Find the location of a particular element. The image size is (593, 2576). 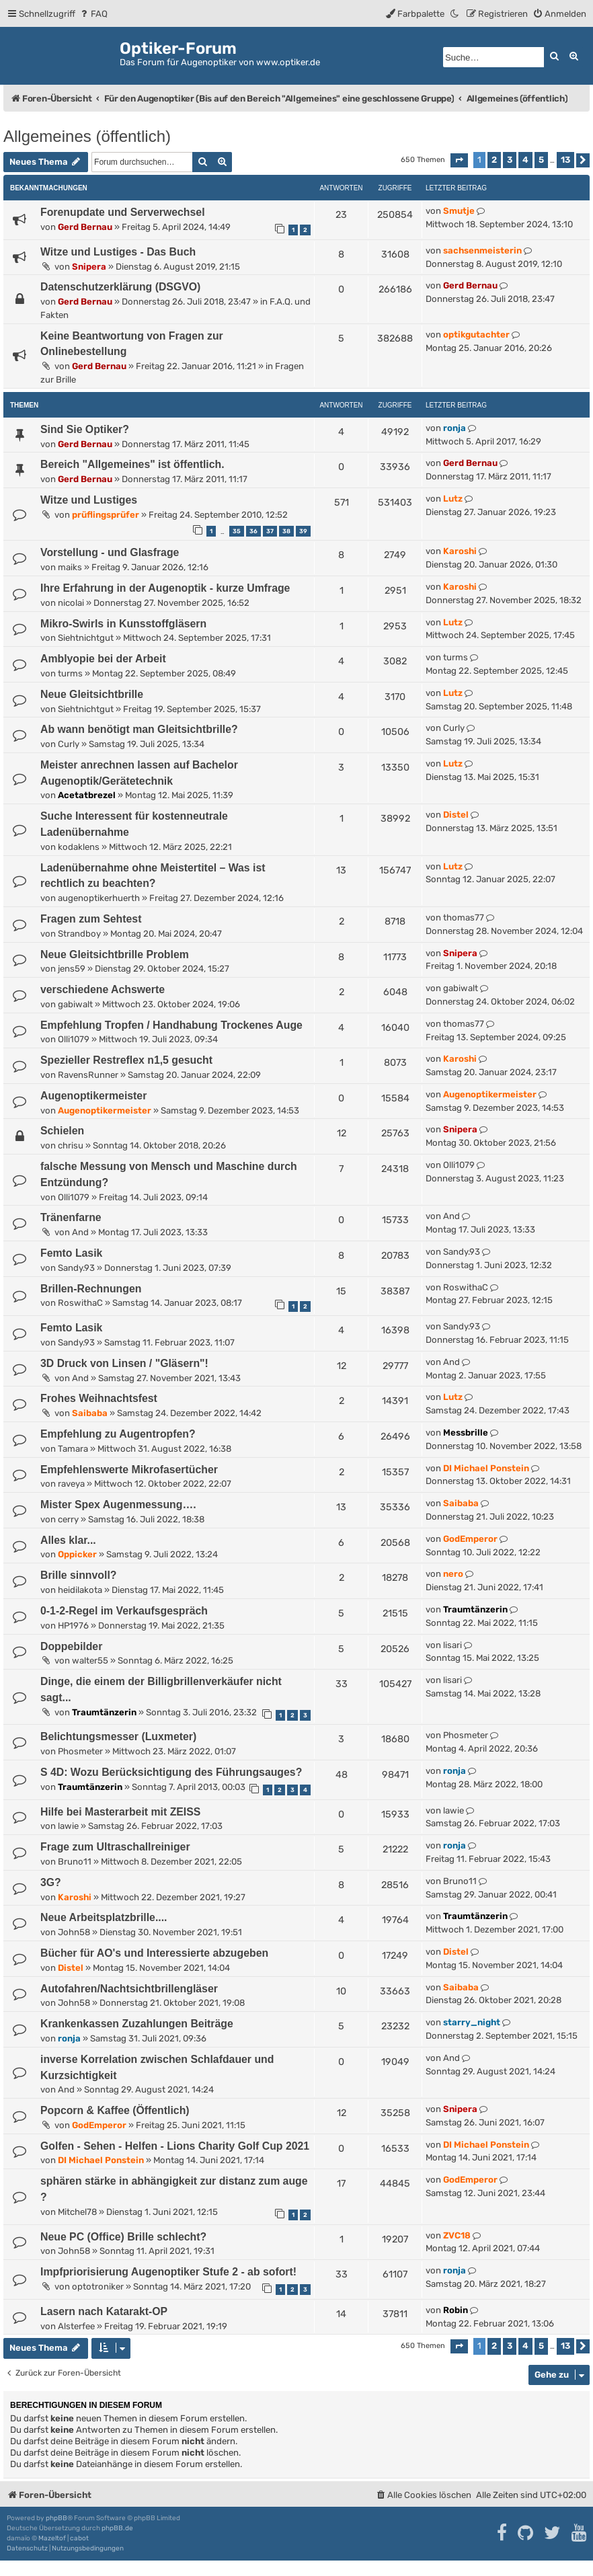

4 [button] is located at coordinates (525, 160).